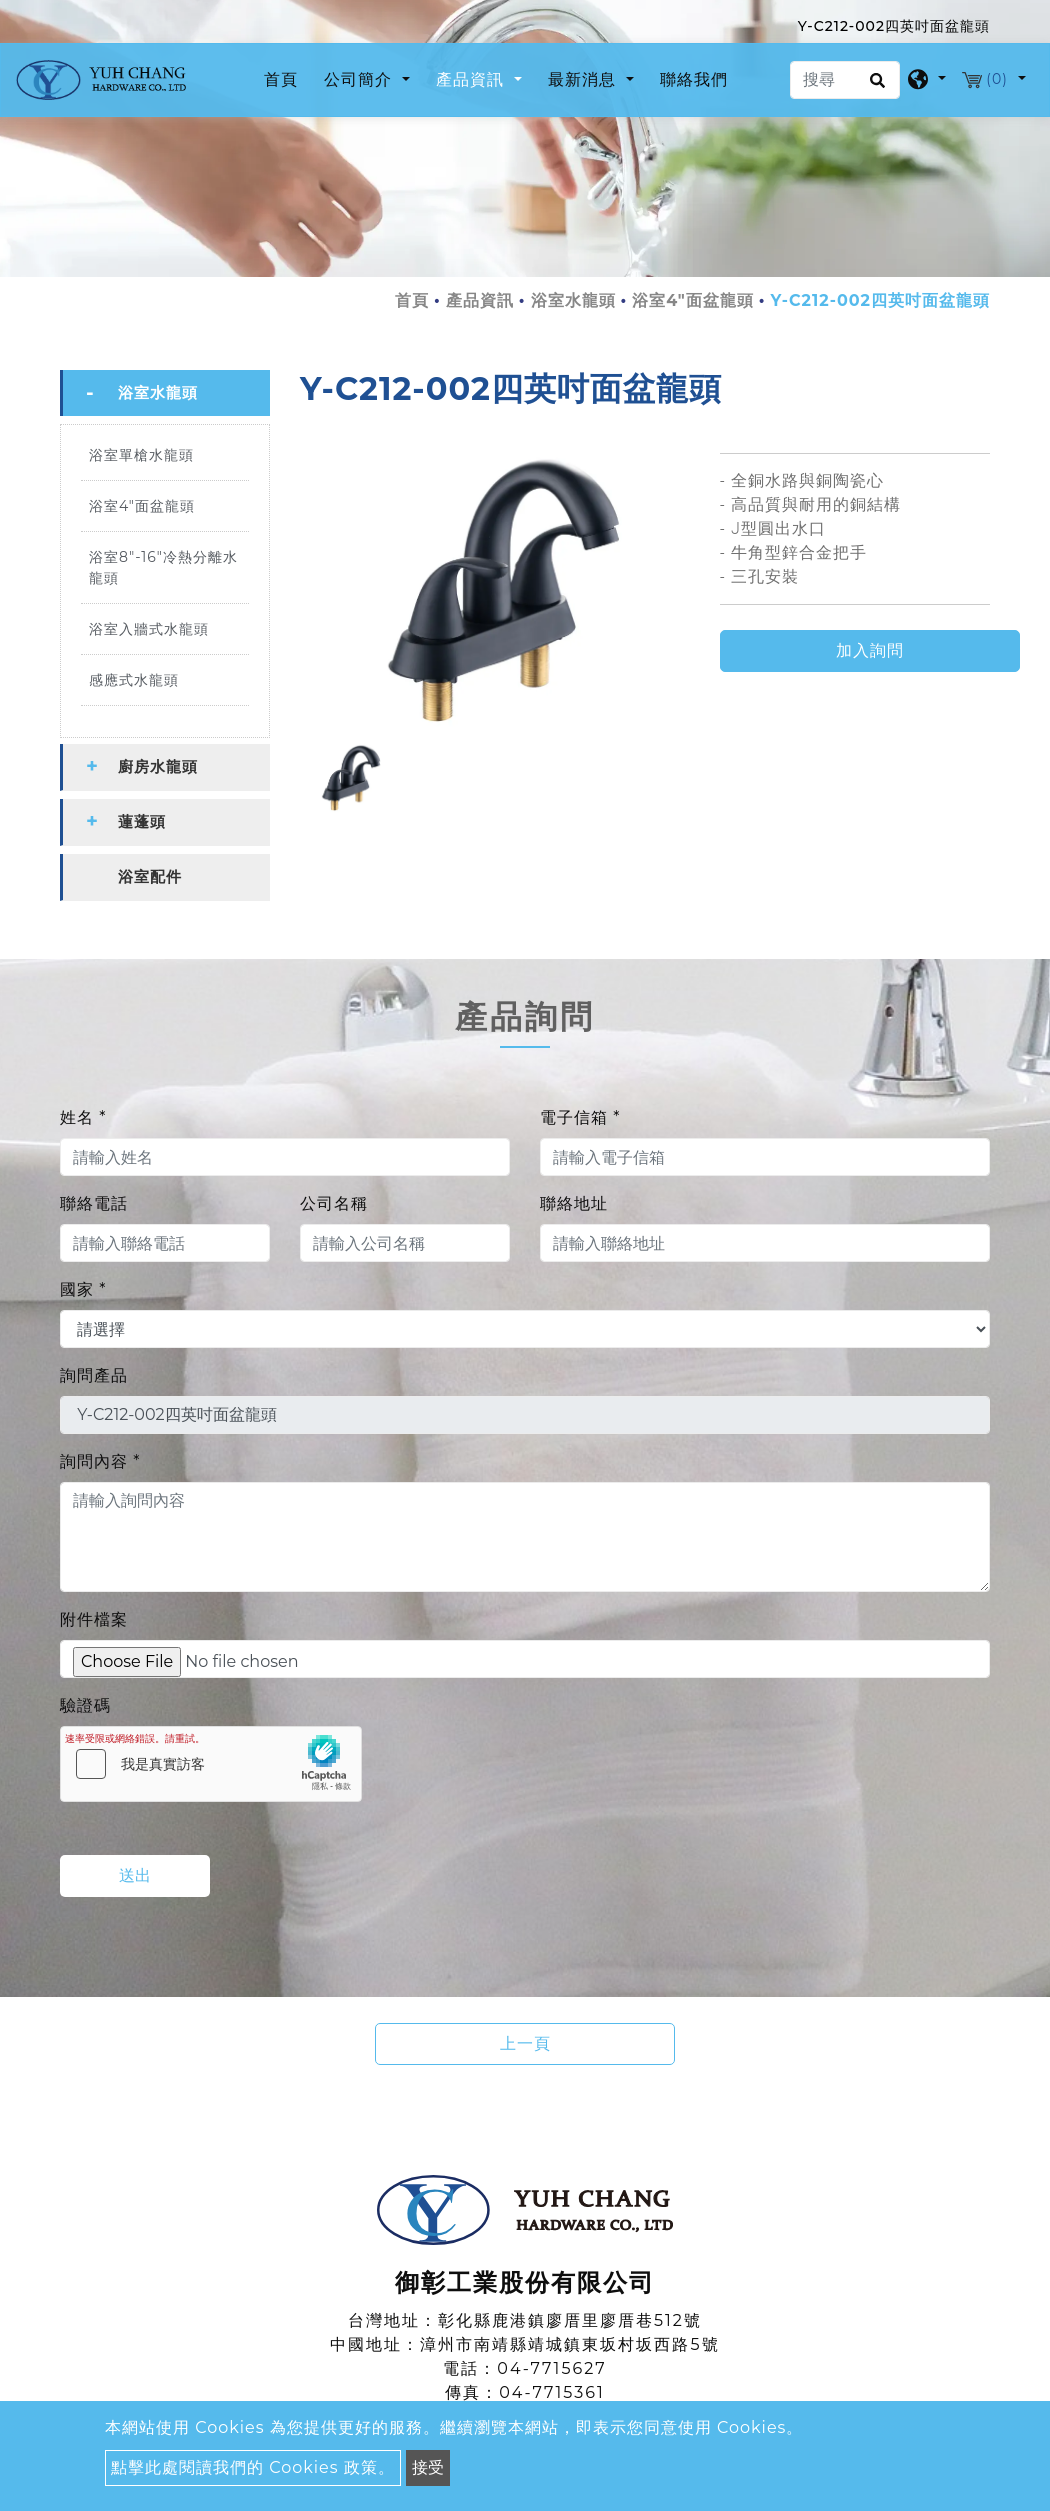 This screenshot has height=2511, width=1050. What do you see at coordinates (163, 567) in the screenshot?
I see `浴室8"-16"冷熱分離水龍頭` at bounding box center [163, 567].